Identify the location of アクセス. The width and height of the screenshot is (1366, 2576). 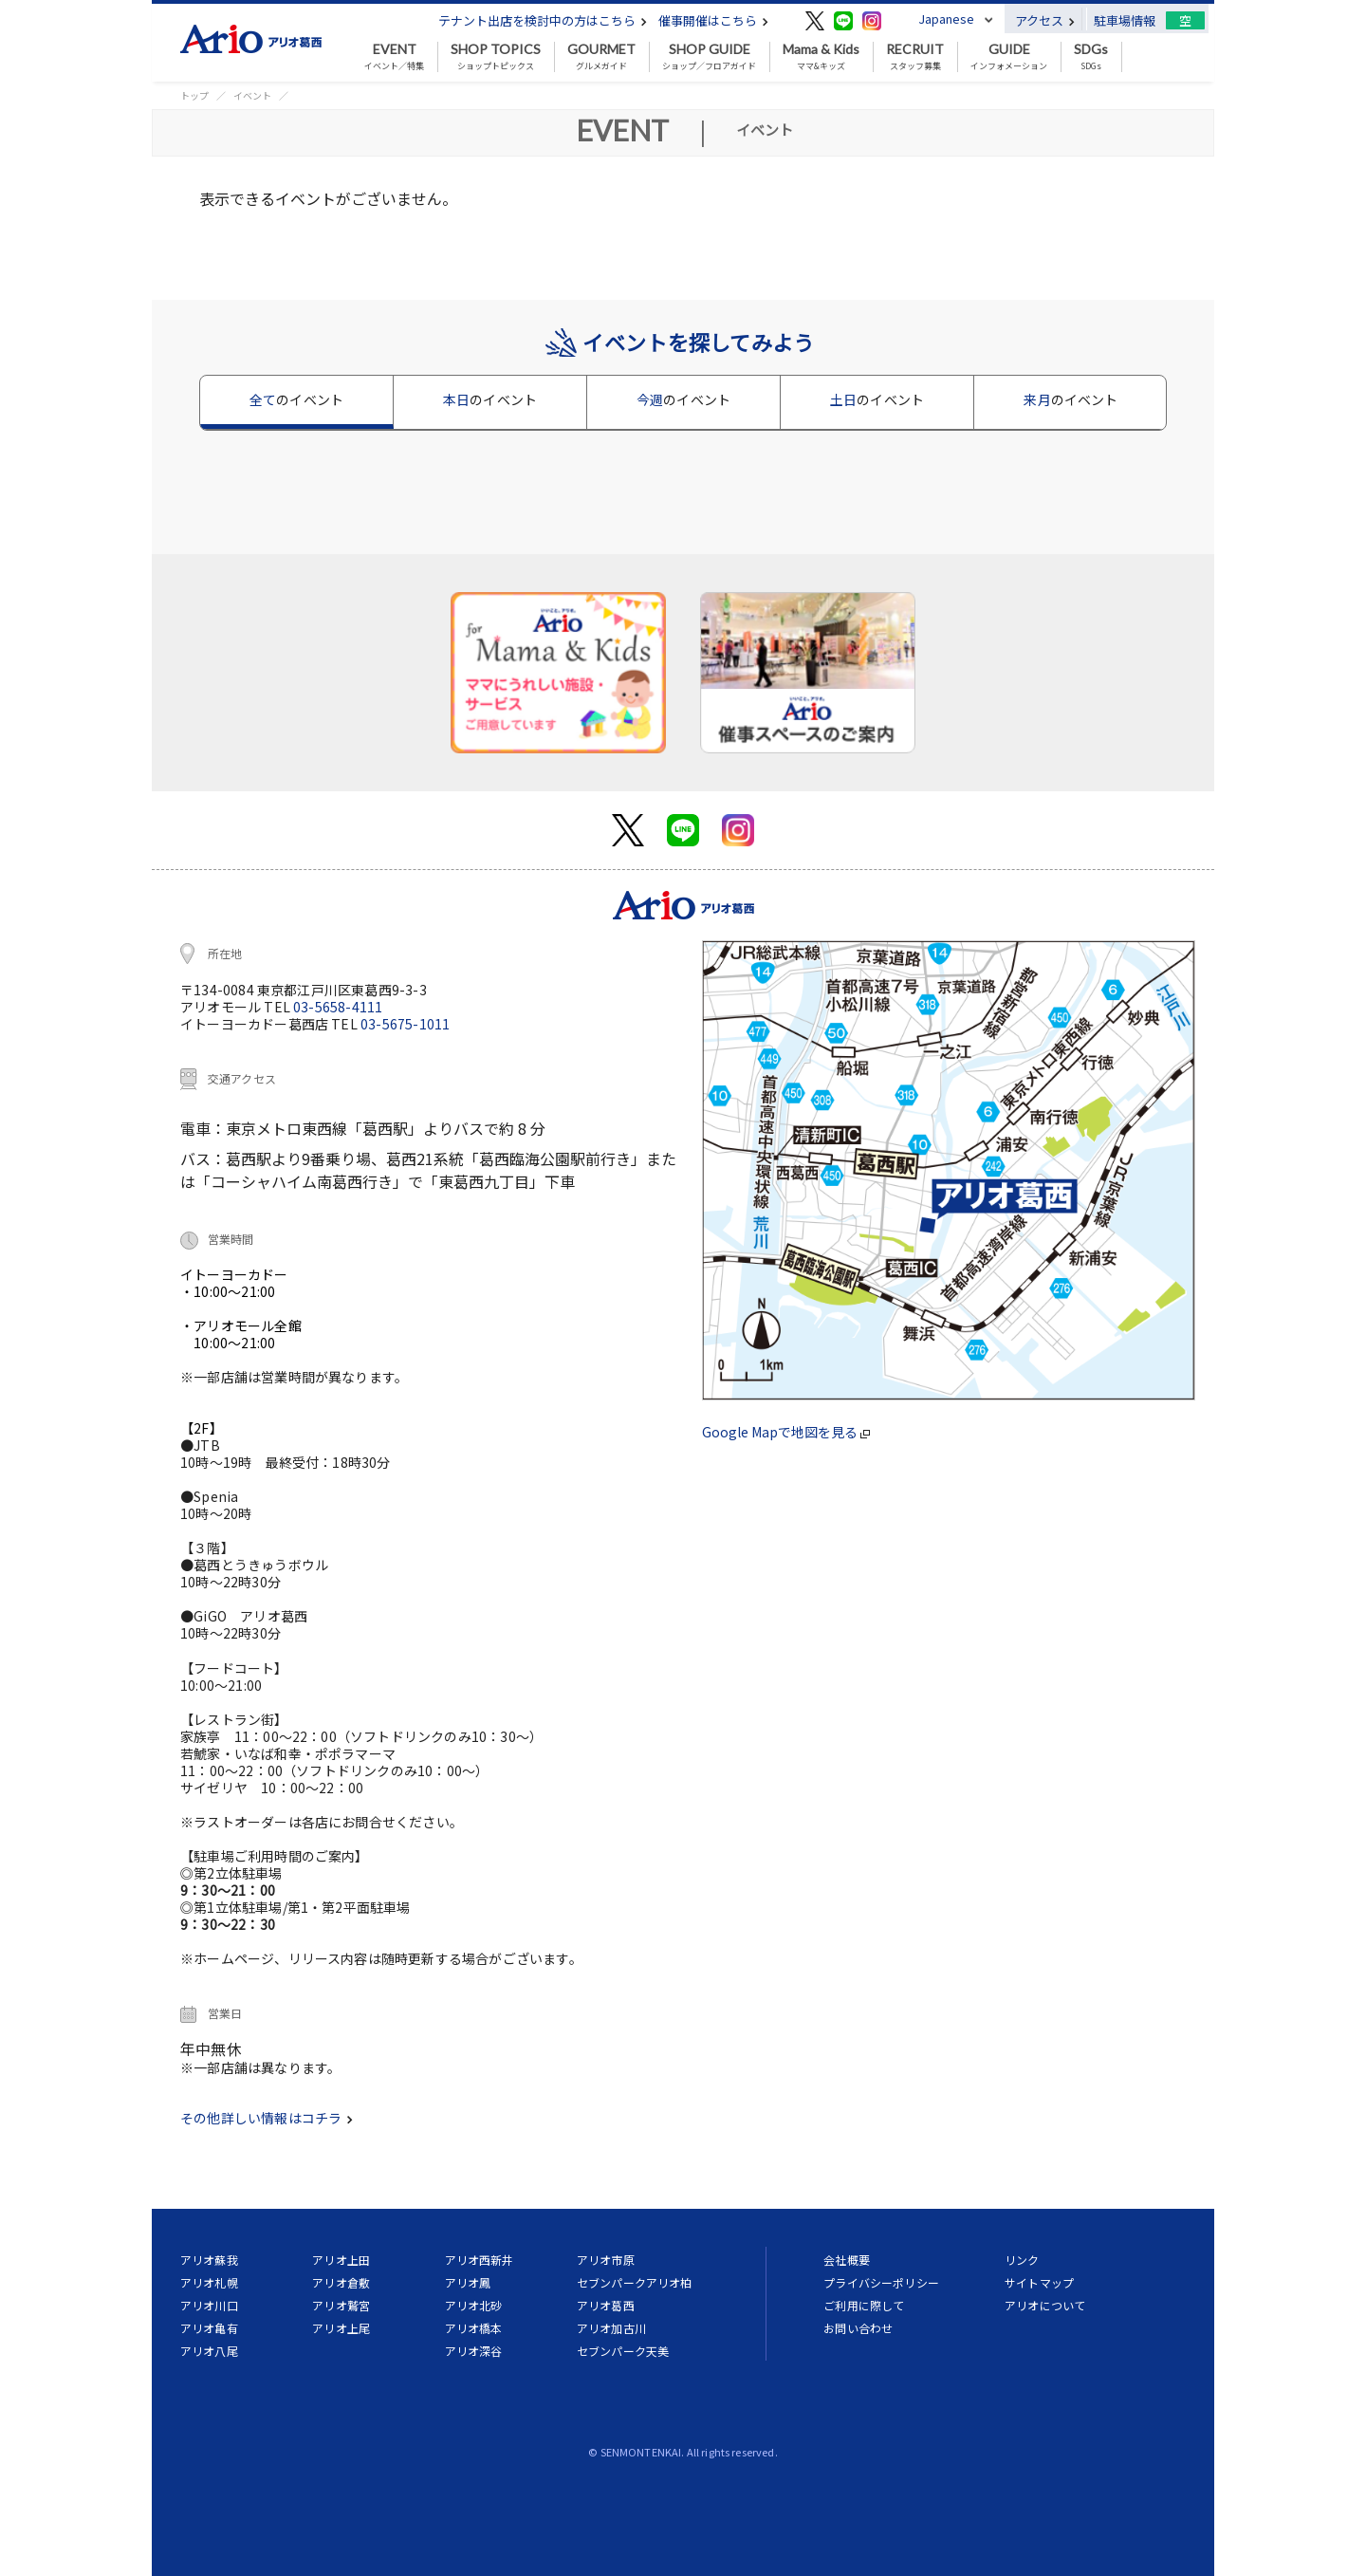
(1045, 20).